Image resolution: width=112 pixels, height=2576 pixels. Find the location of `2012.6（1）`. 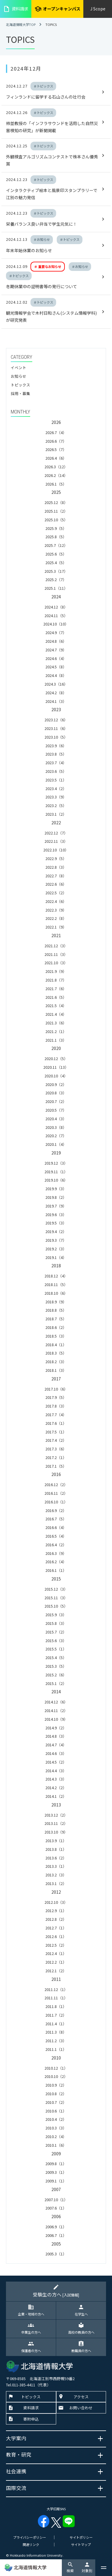

2012.6（1） is located at coordinates (56, 1936).